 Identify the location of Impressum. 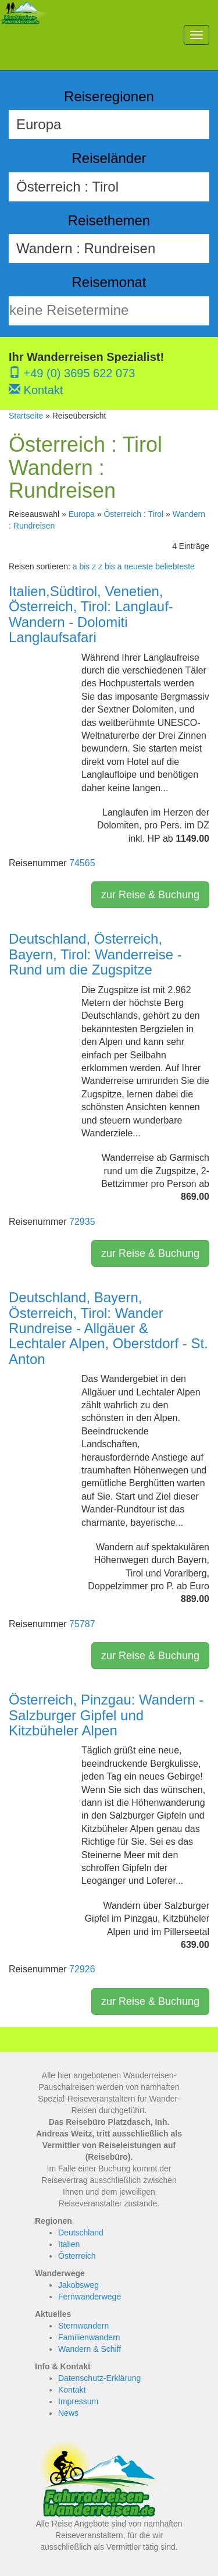
(78, 2401).